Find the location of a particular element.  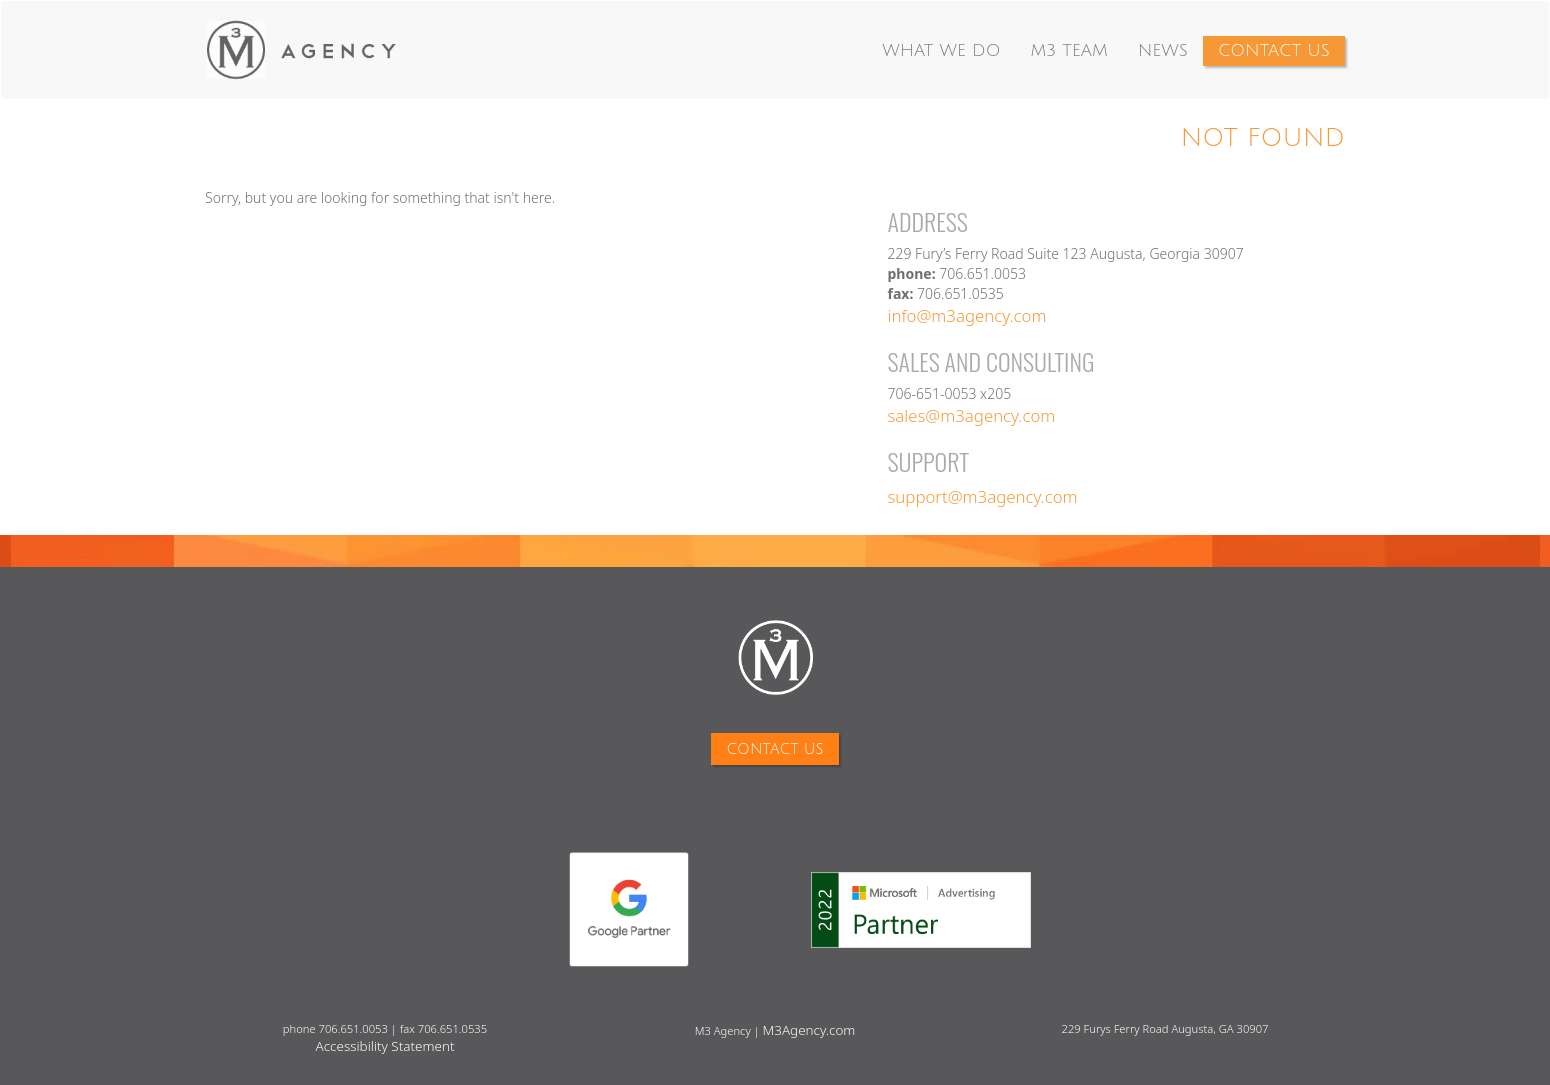

Accessibility Statement is located at coordinates (385, 1046).